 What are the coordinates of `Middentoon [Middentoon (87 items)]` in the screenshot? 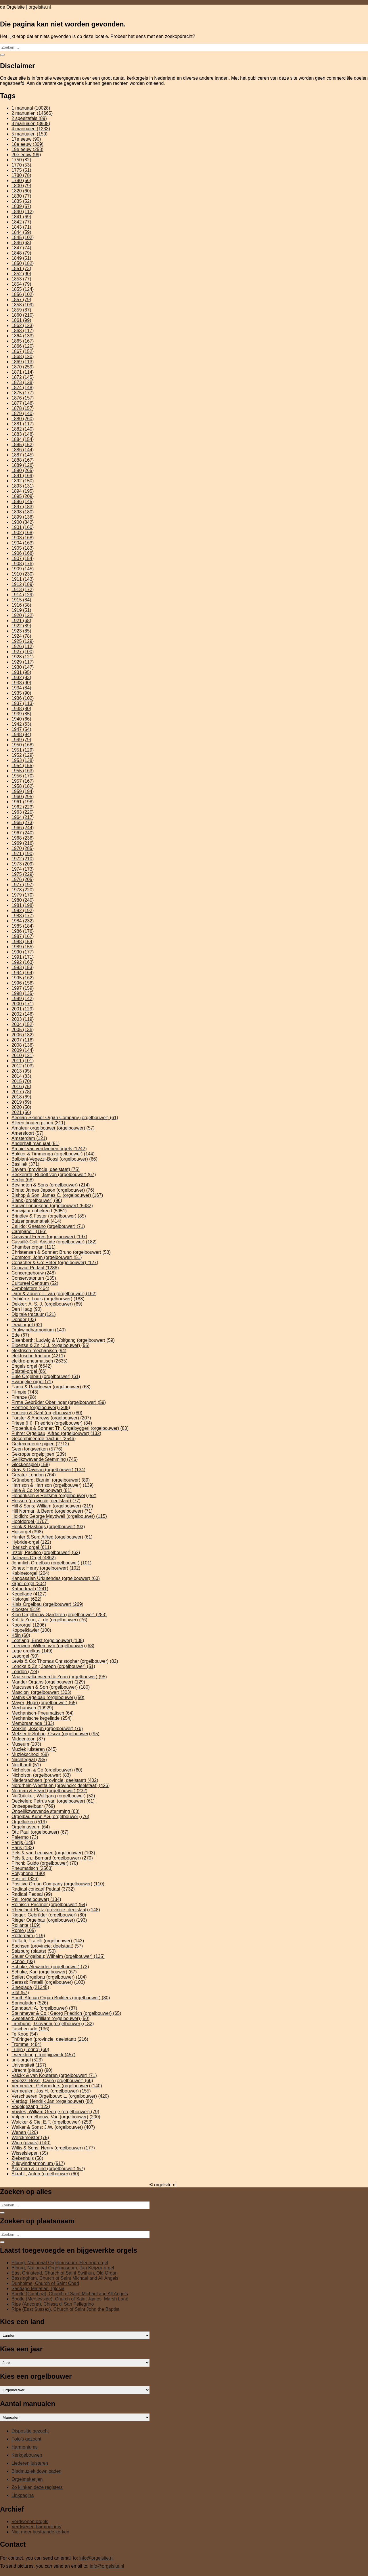 It's located at (28, 1738).